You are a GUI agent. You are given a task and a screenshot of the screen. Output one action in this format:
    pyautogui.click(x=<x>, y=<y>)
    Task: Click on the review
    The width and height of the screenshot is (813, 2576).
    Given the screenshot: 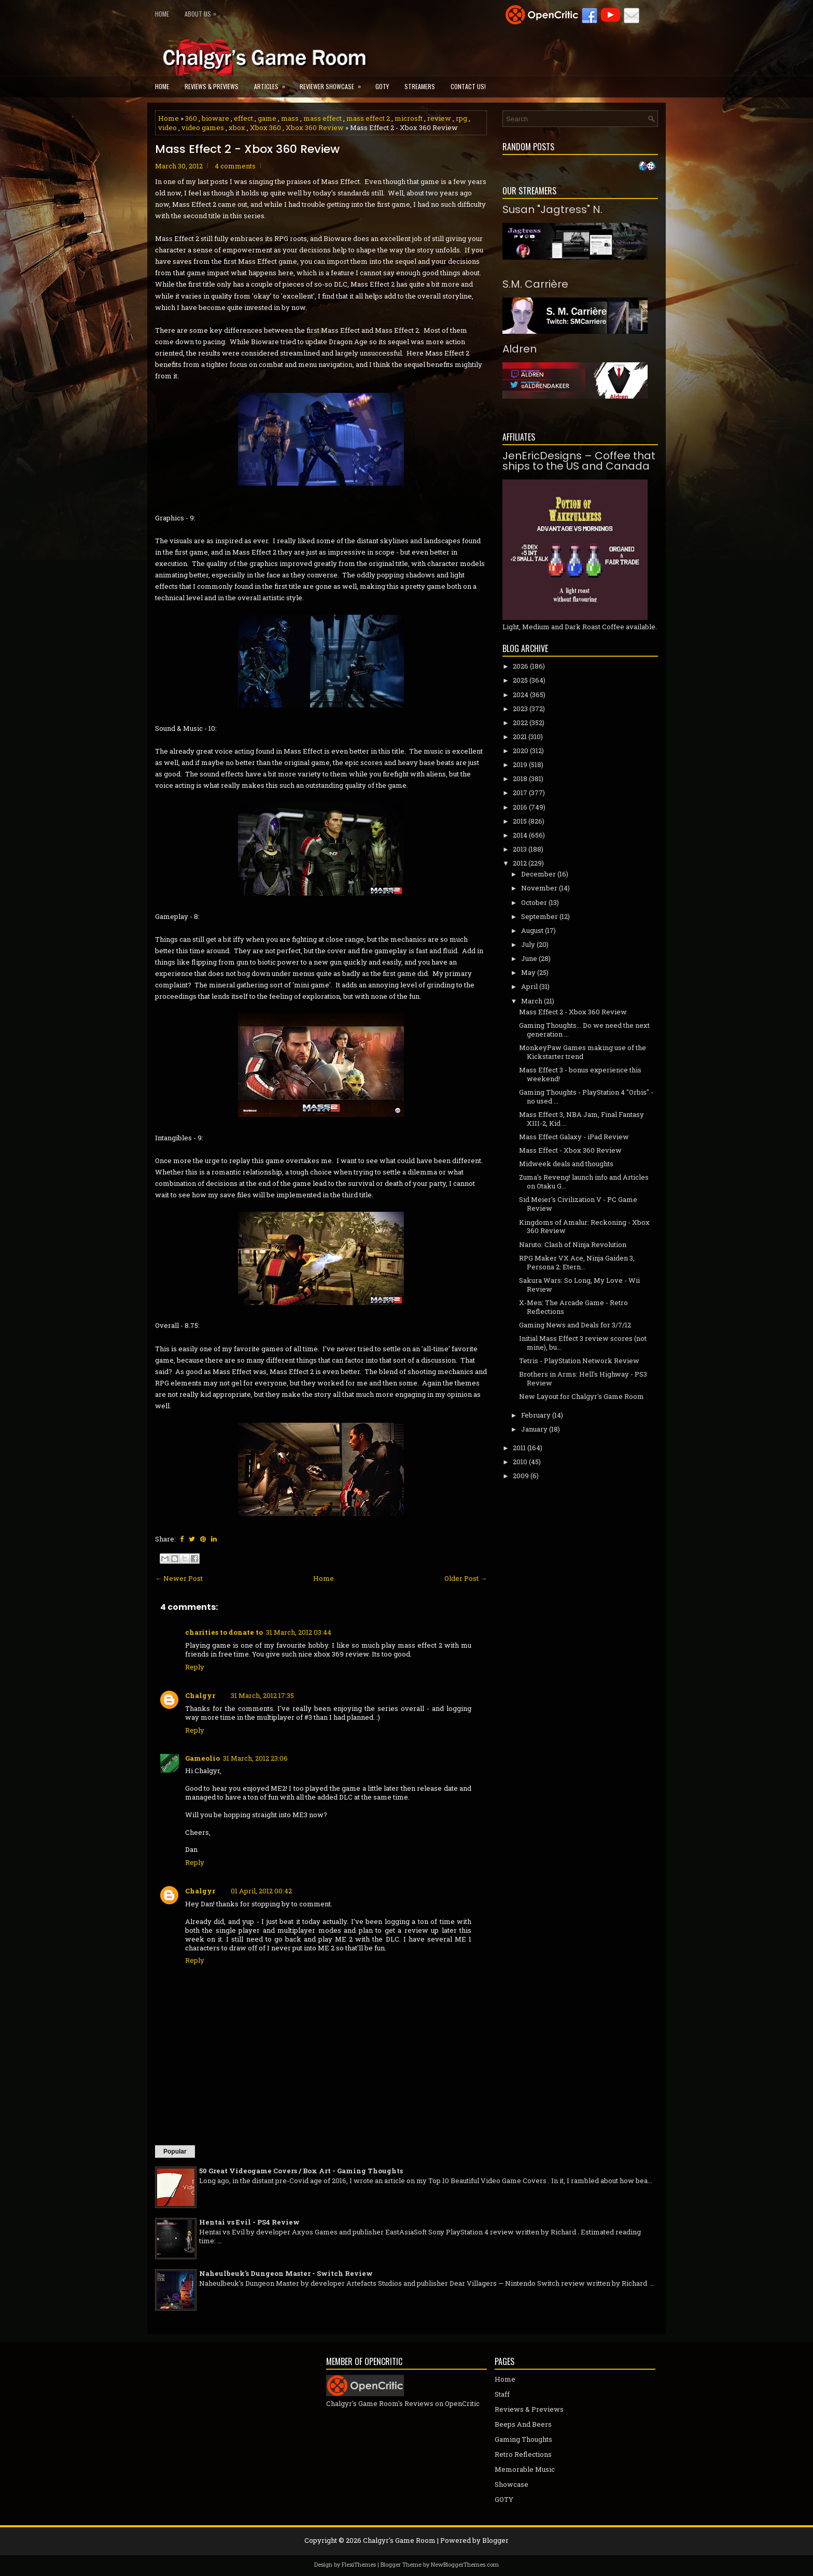 What is the action you would take?
    pyautogui.click(x=439, y=118)
    